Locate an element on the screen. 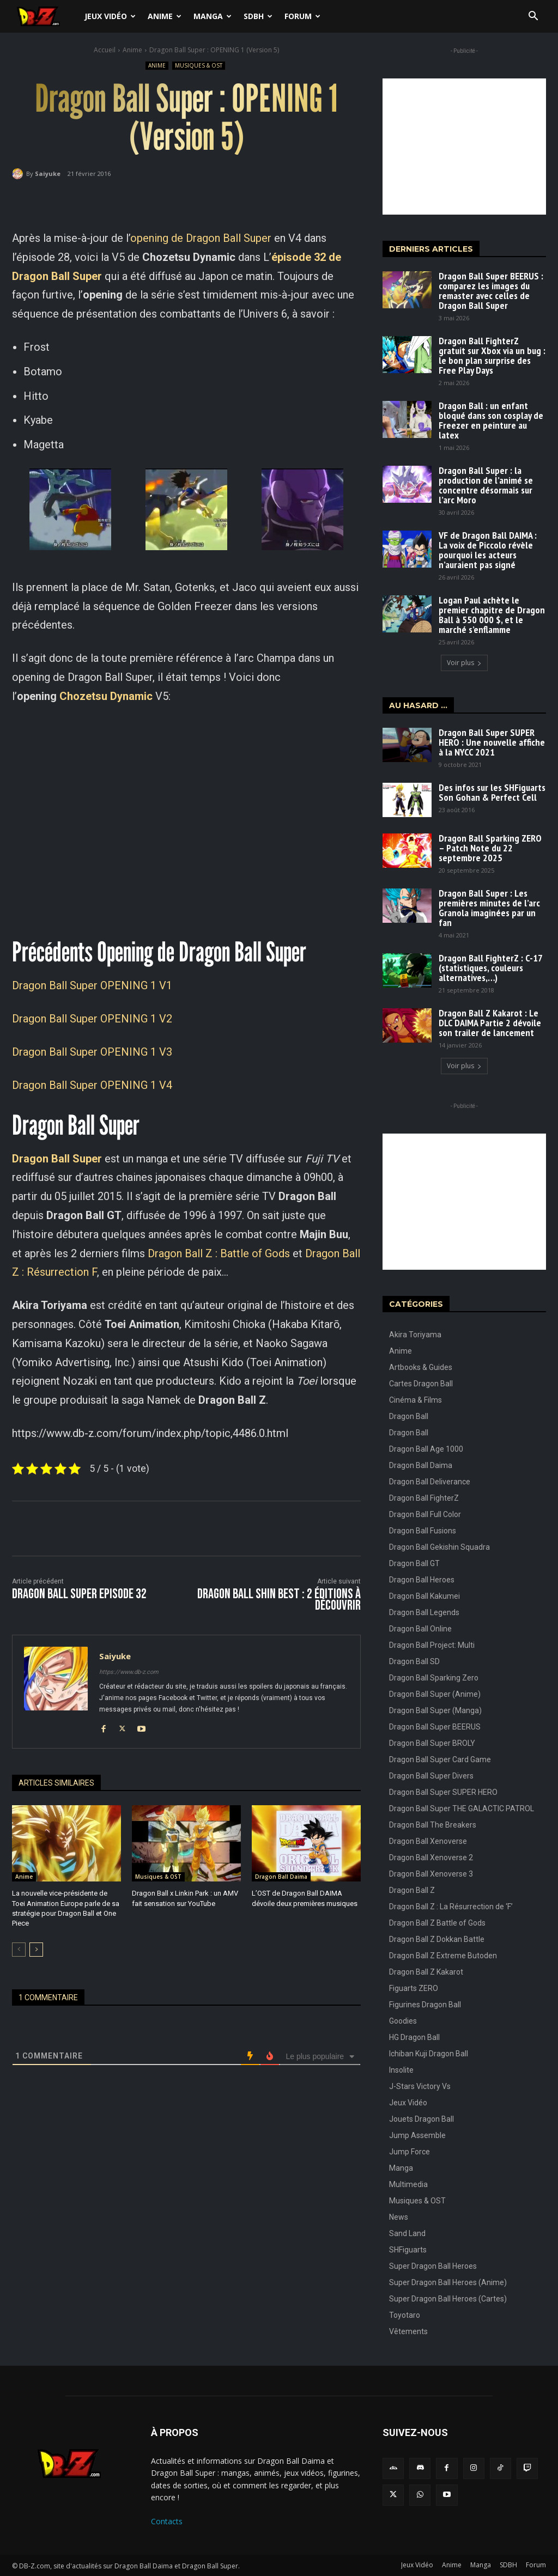 Image resolution: width=558 pixels, height=2576 pixels. Dragon Ball Super OPENING 1 V1 is located at coordinates (92, 985).